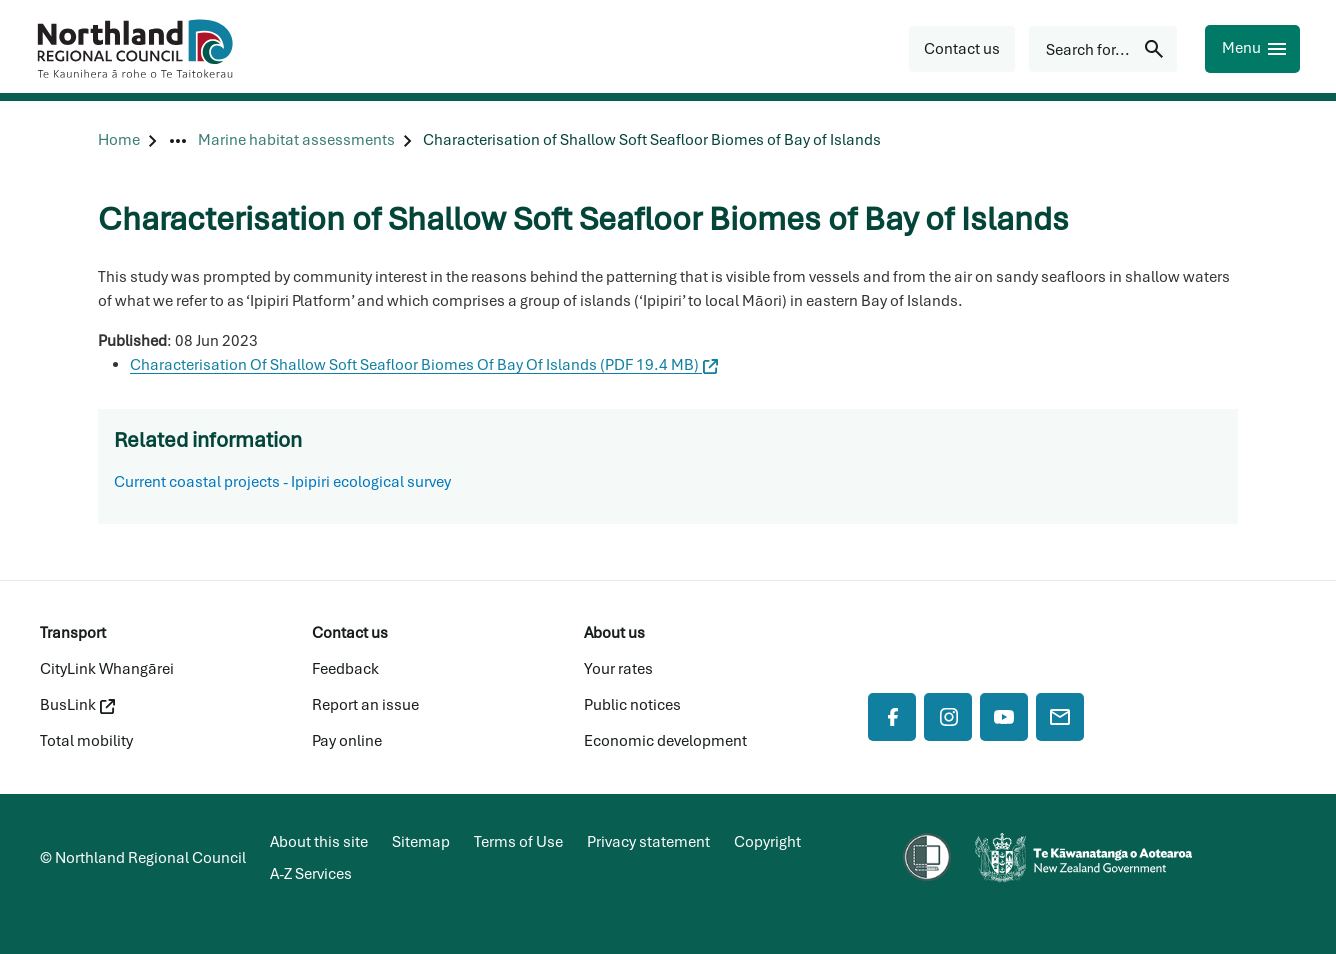  I want to click on Feedback, so click(345, 669).